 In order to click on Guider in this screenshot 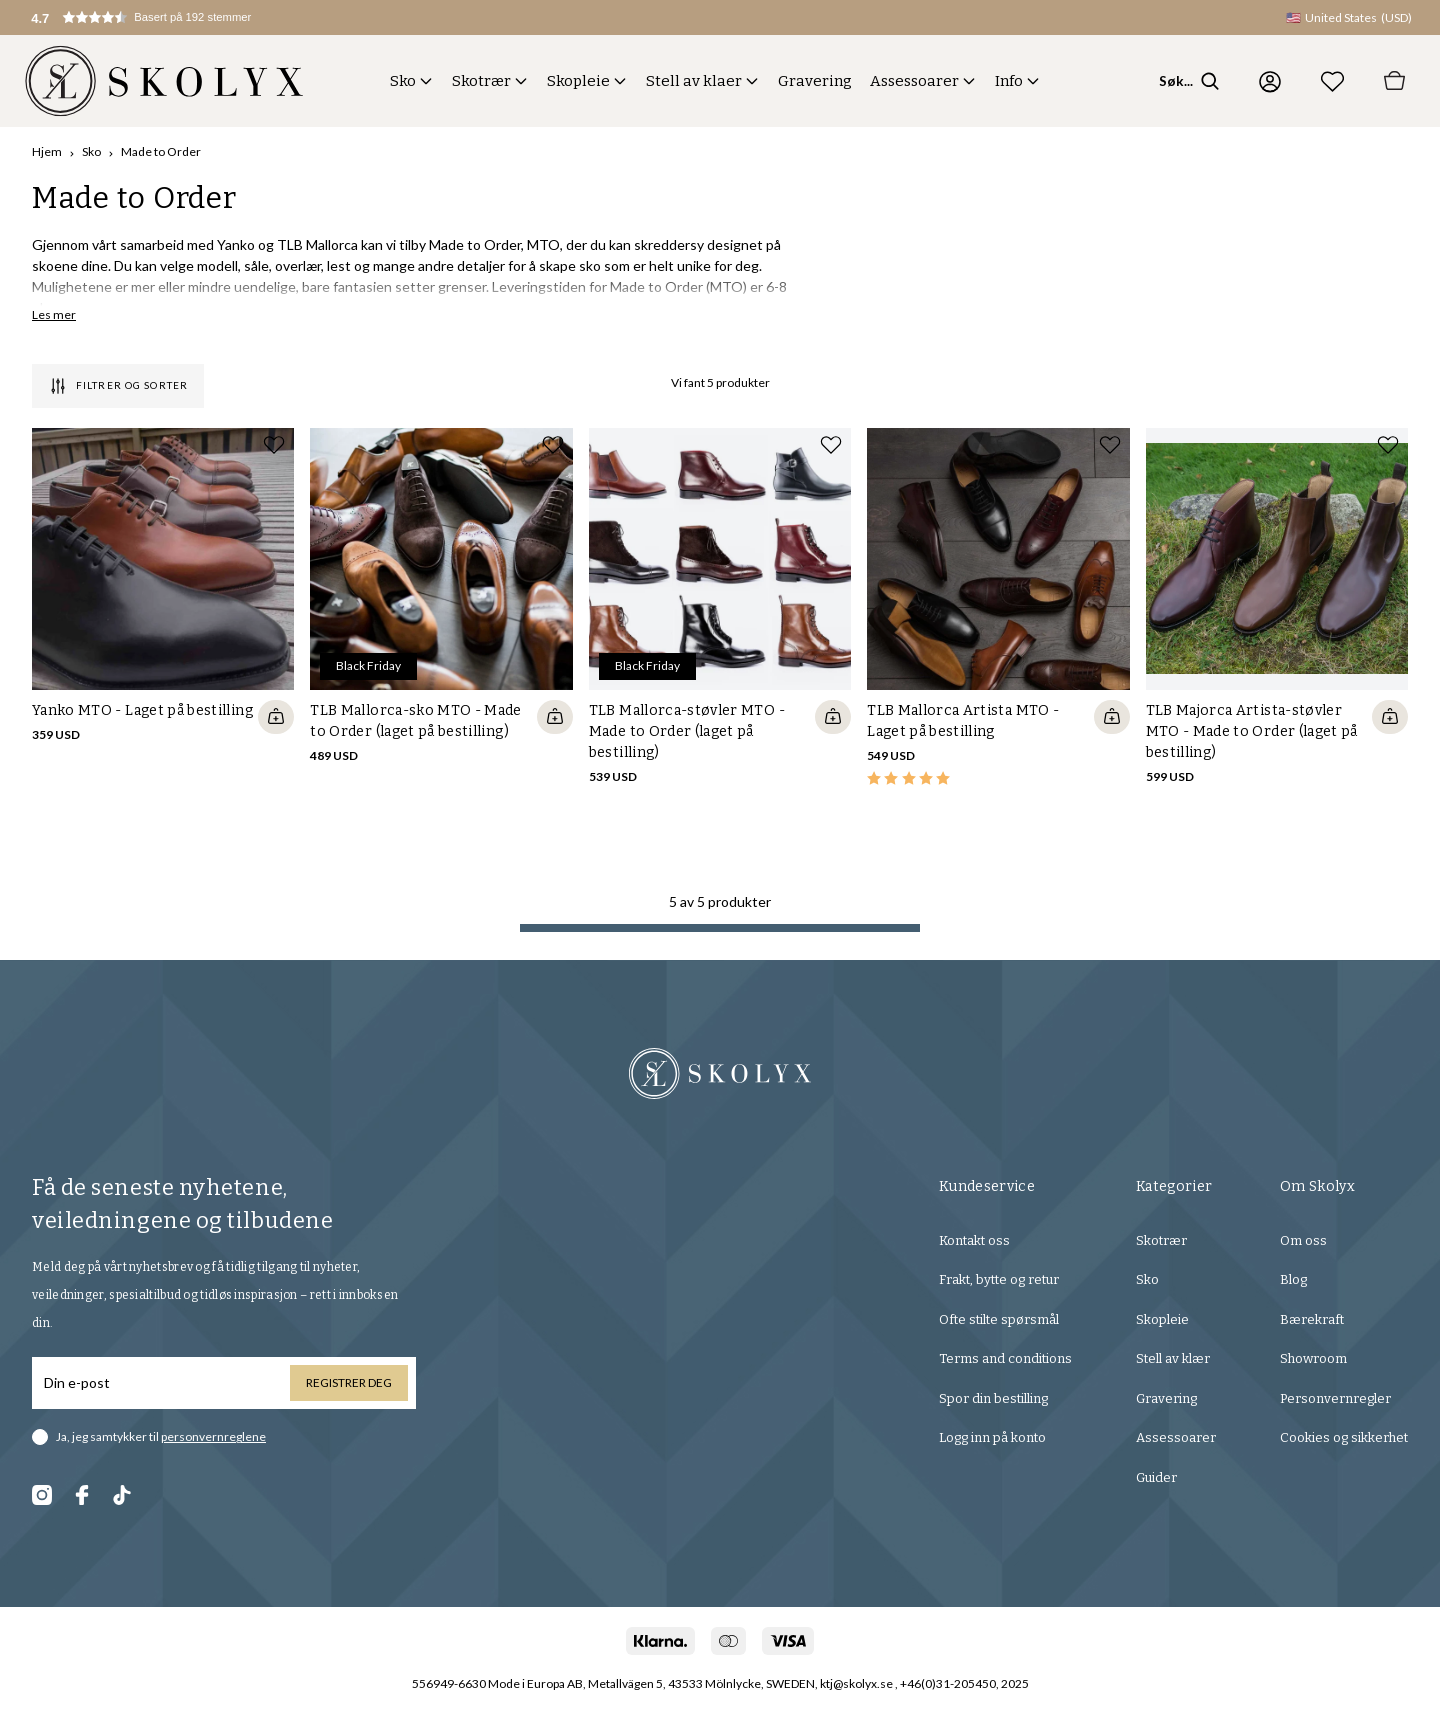, I will do `click(1156, 1477)`.